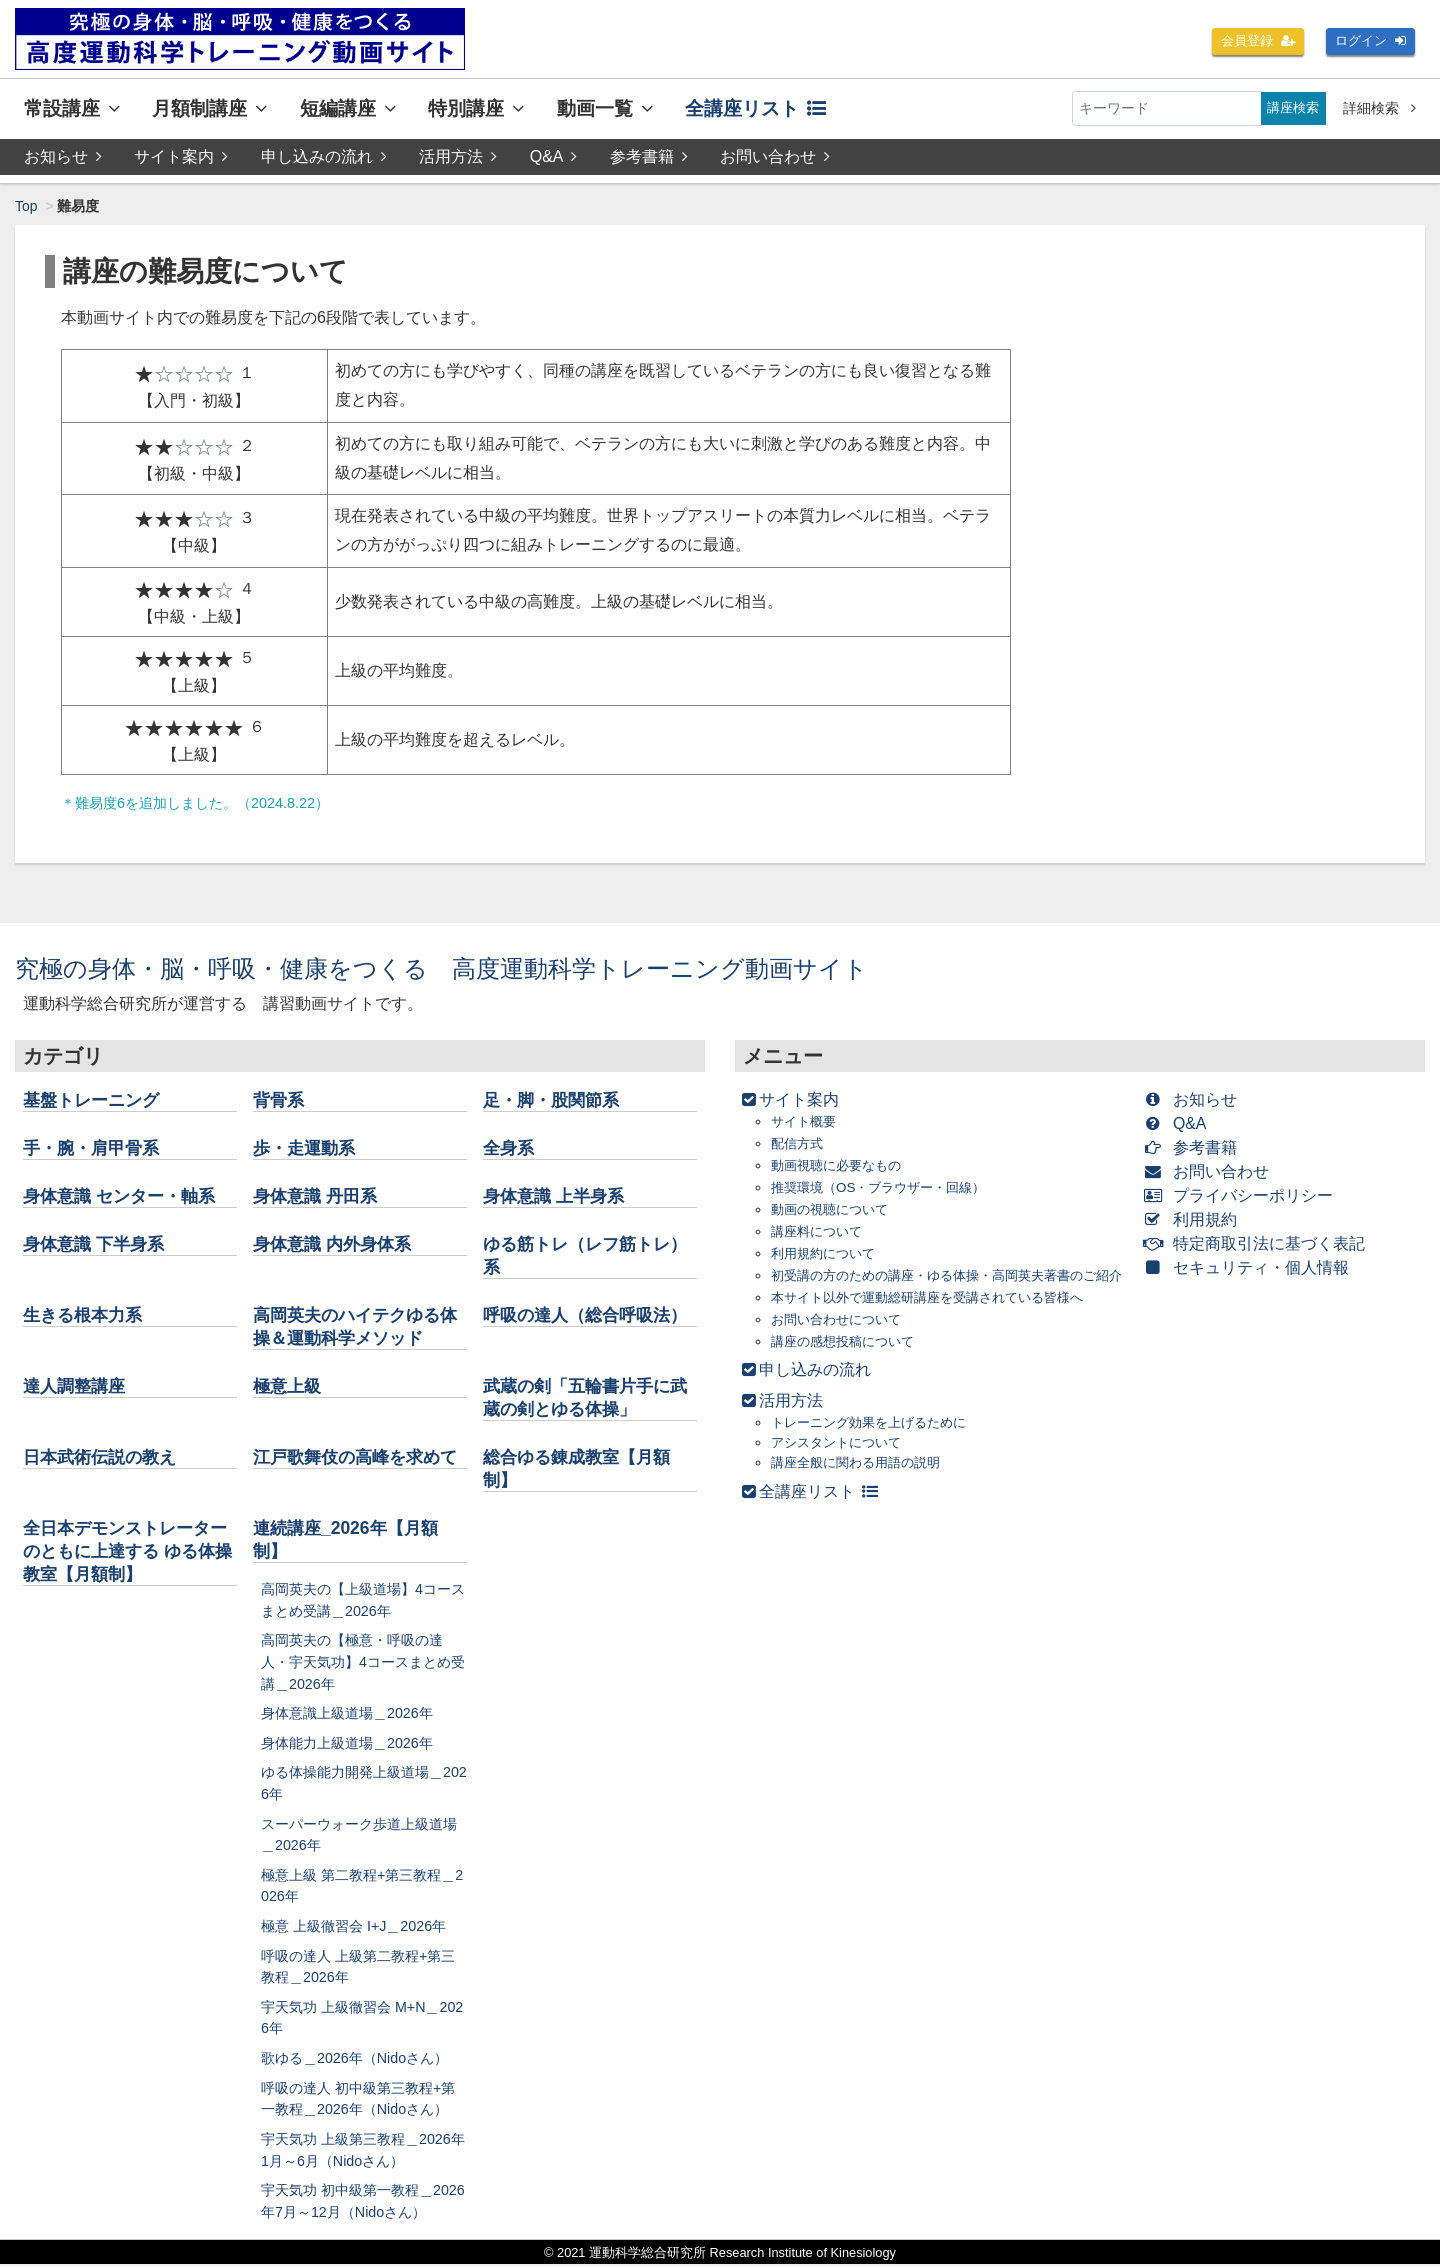  I want to click on 講座の感想投稿について, so click(848, 1361).